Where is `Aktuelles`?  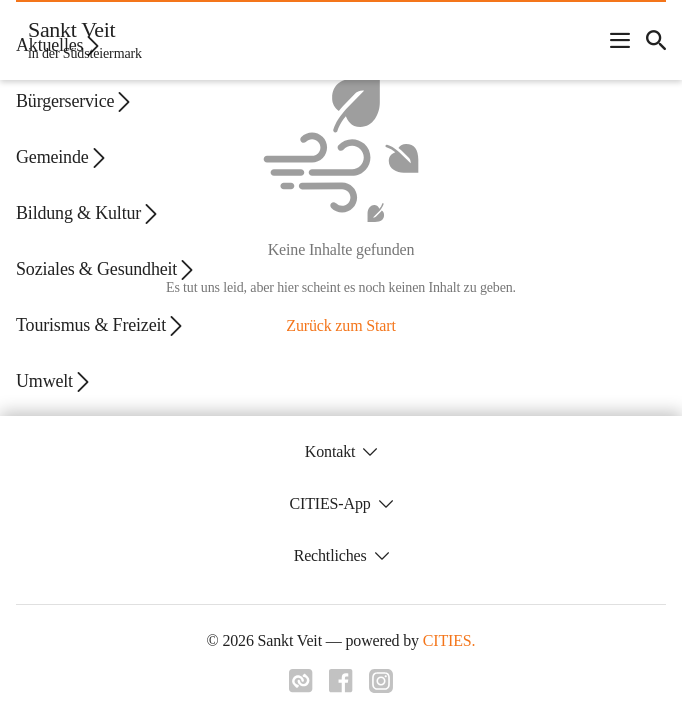
Aktuelles is located at coordinates (59, 45).